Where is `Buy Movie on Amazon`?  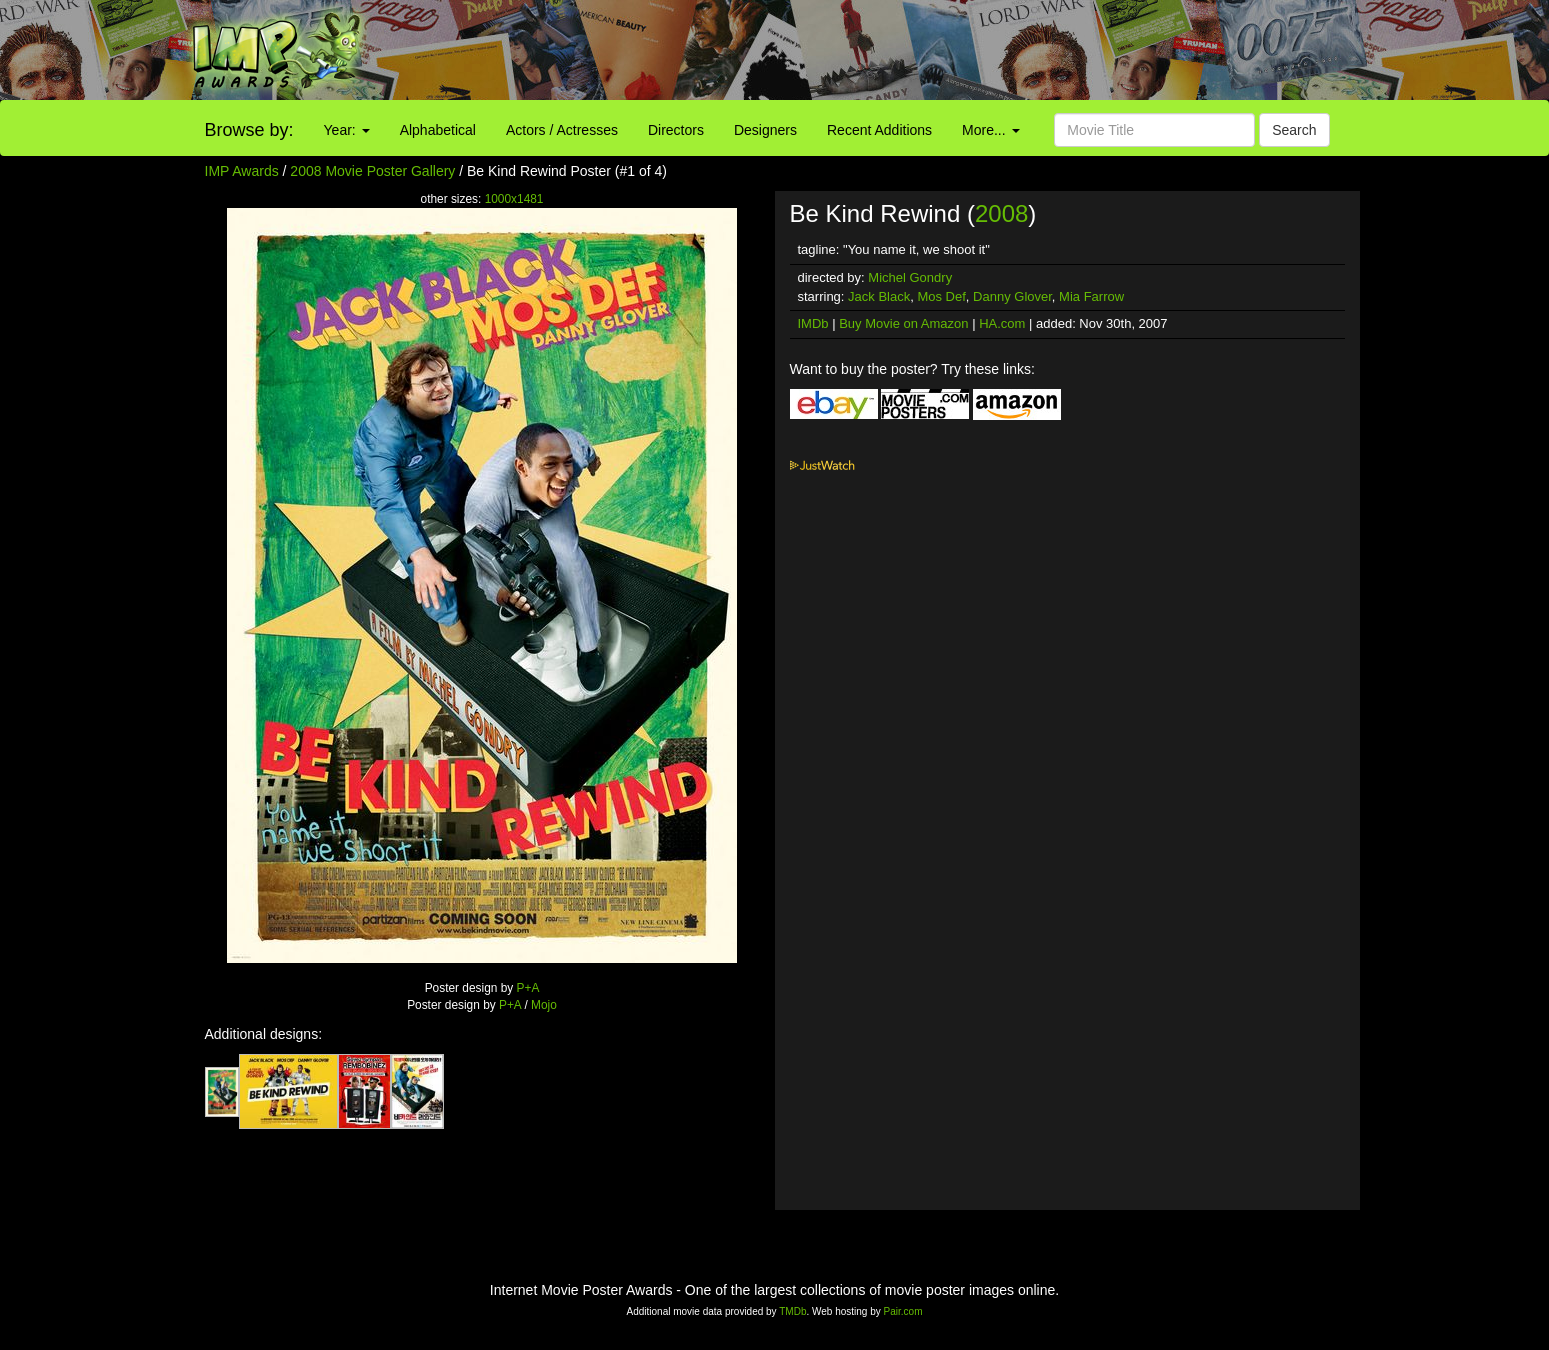
Buy Movie on Amazon is located at coordinates (903, 323).